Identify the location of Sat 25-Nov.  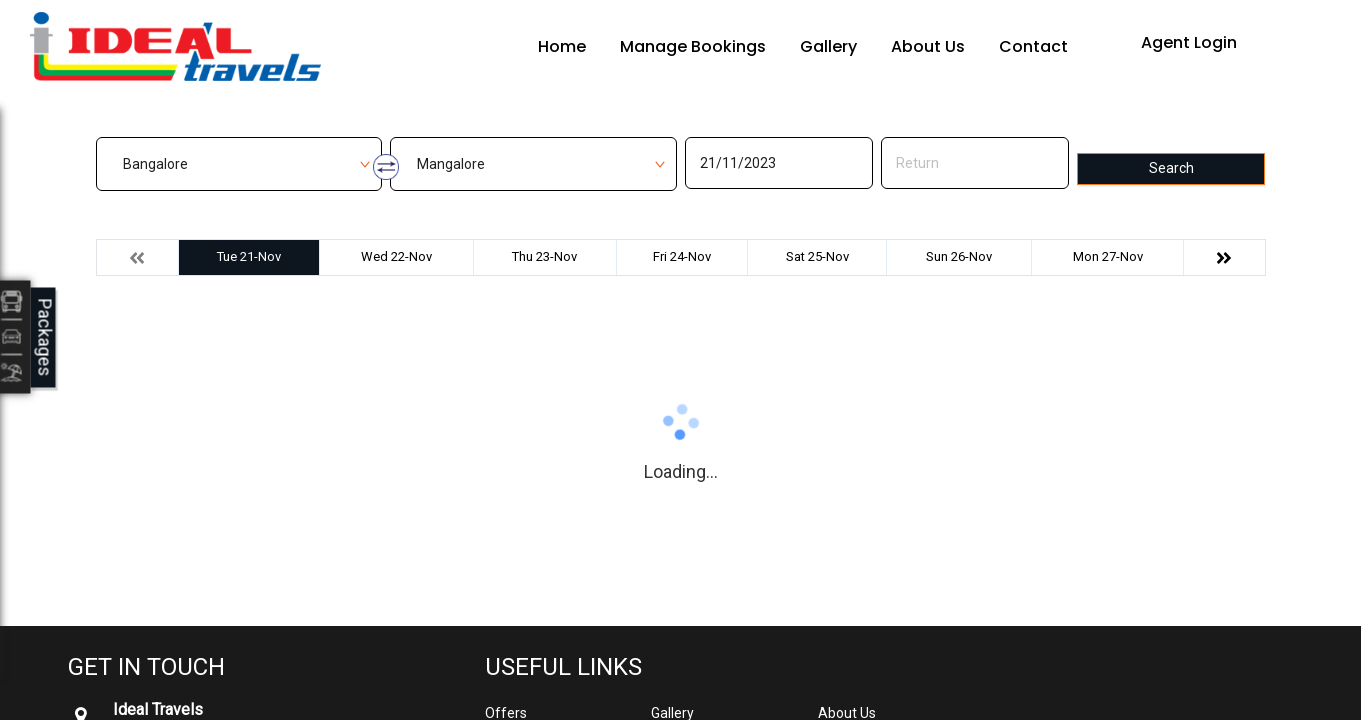
(817, 256).